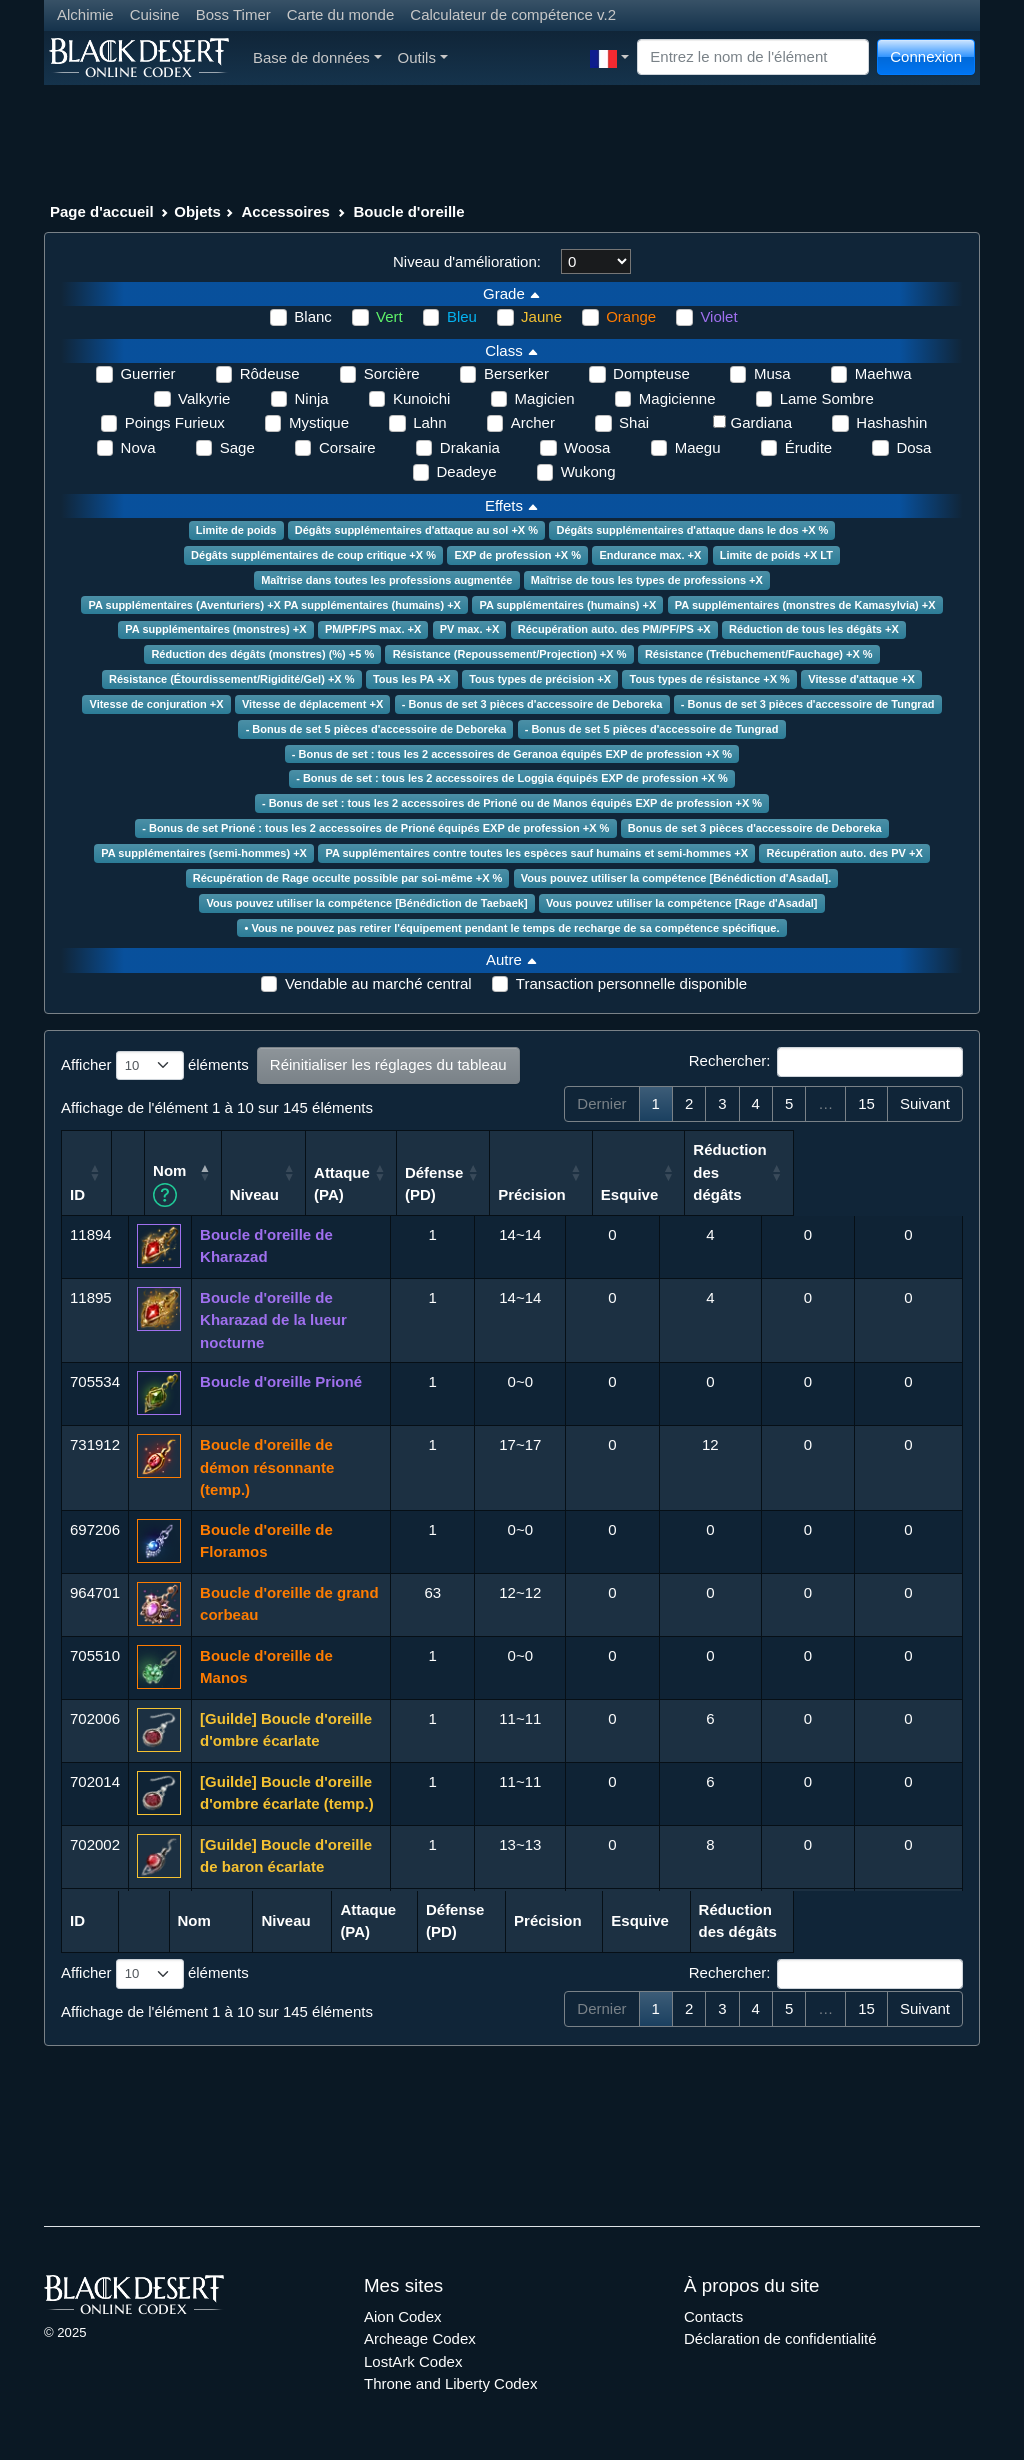 This screenshot has height=2460, width=1024. Describe the element at coordinates (233, 14) in the screenshot. I see `Boss Timer` at that location.